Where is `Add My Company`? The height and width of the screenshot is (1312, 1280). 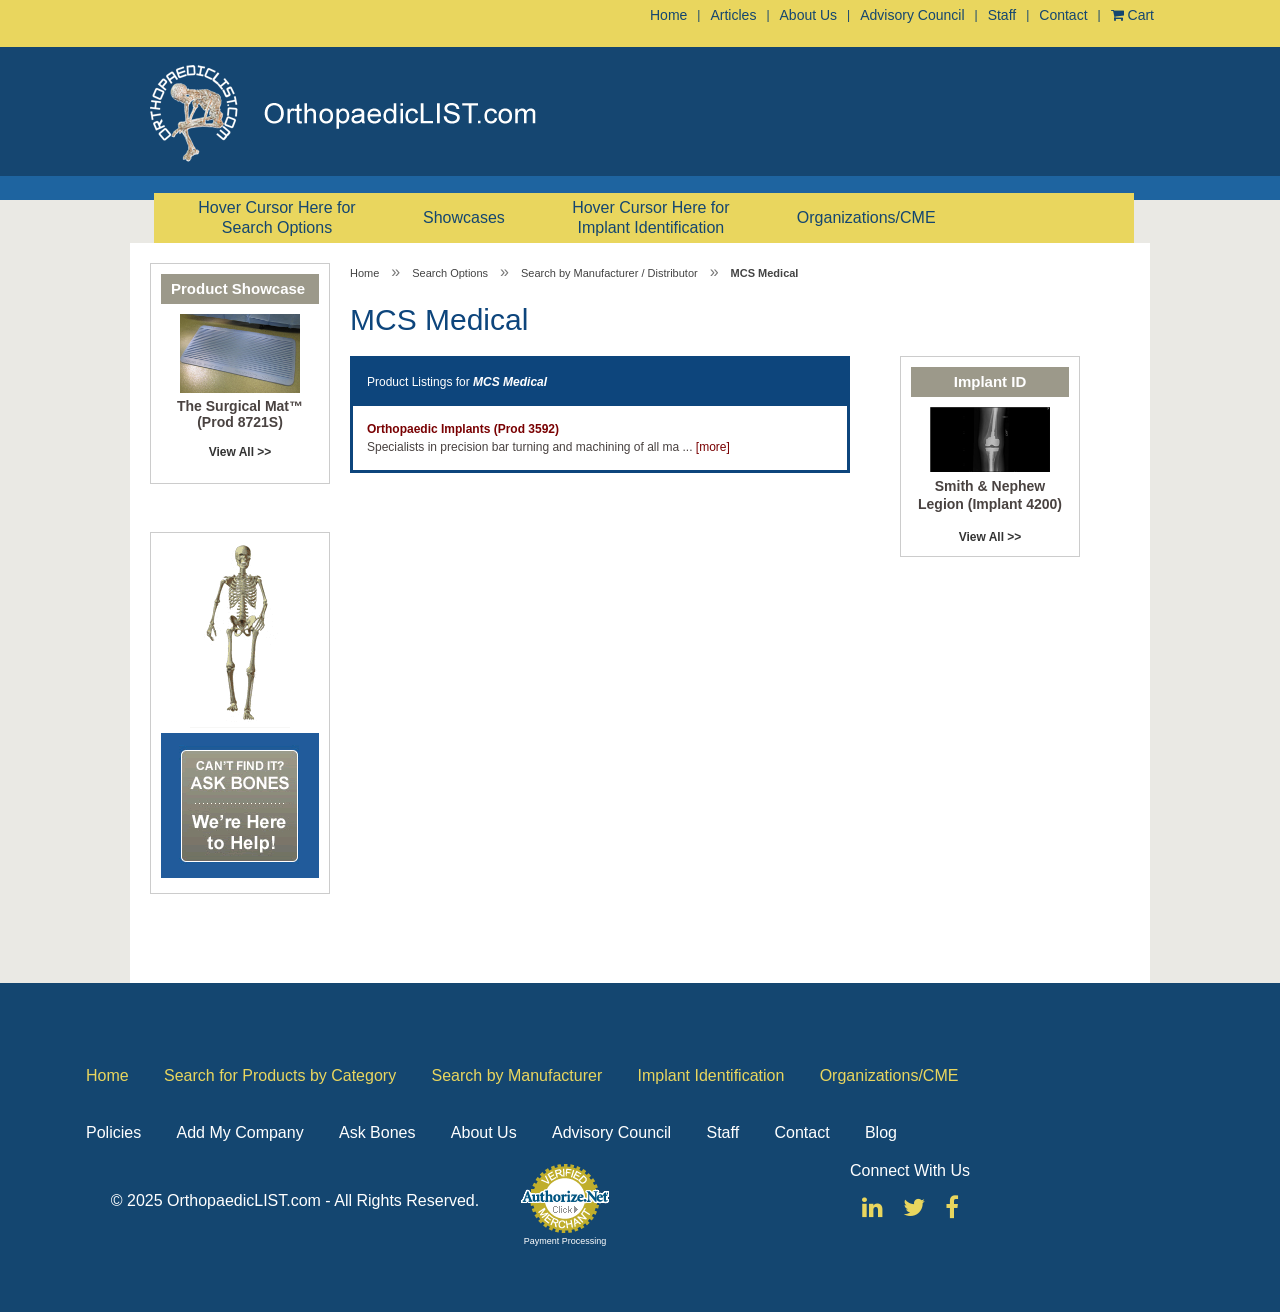 Add My Company is located at coordinates (239, 1132).